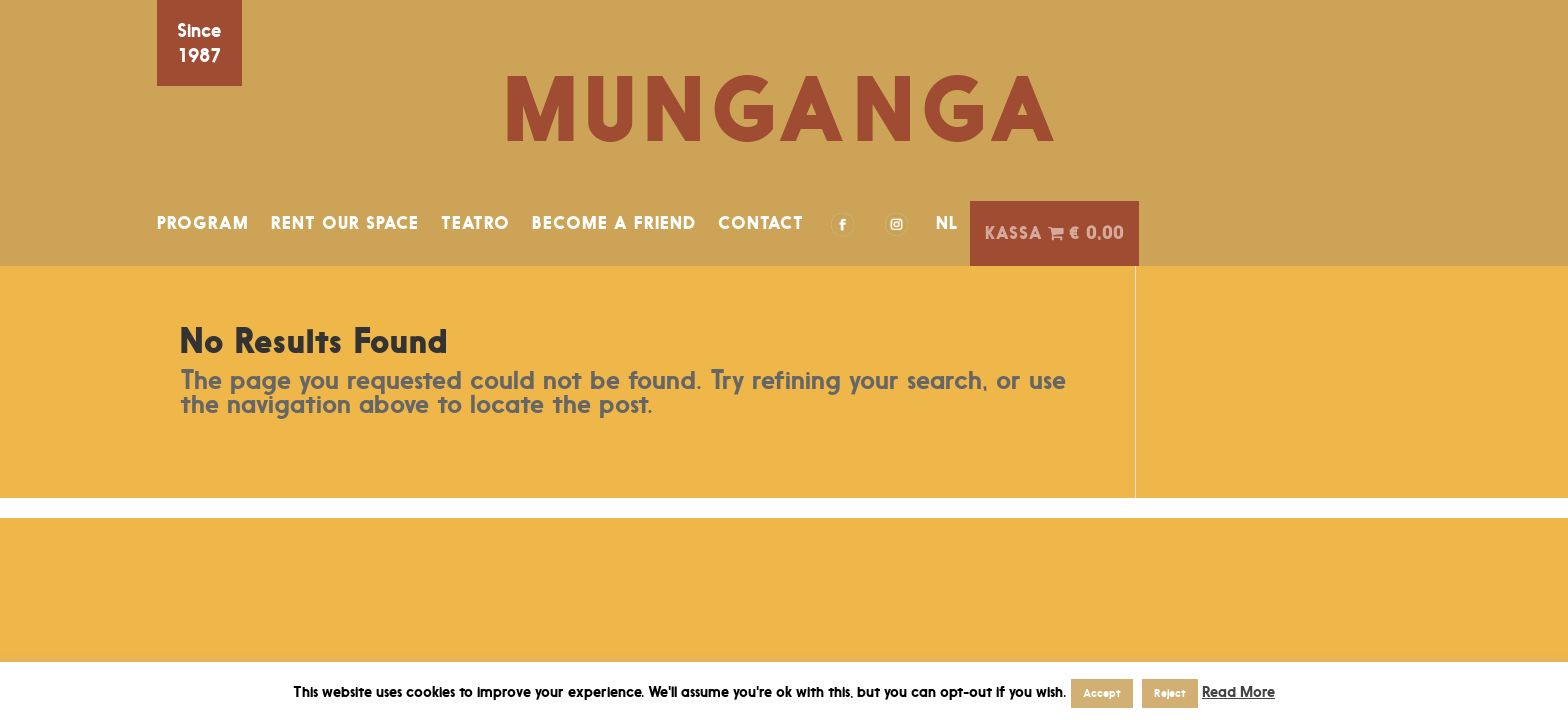  I want to click on CONTACT, so click(761, 223).